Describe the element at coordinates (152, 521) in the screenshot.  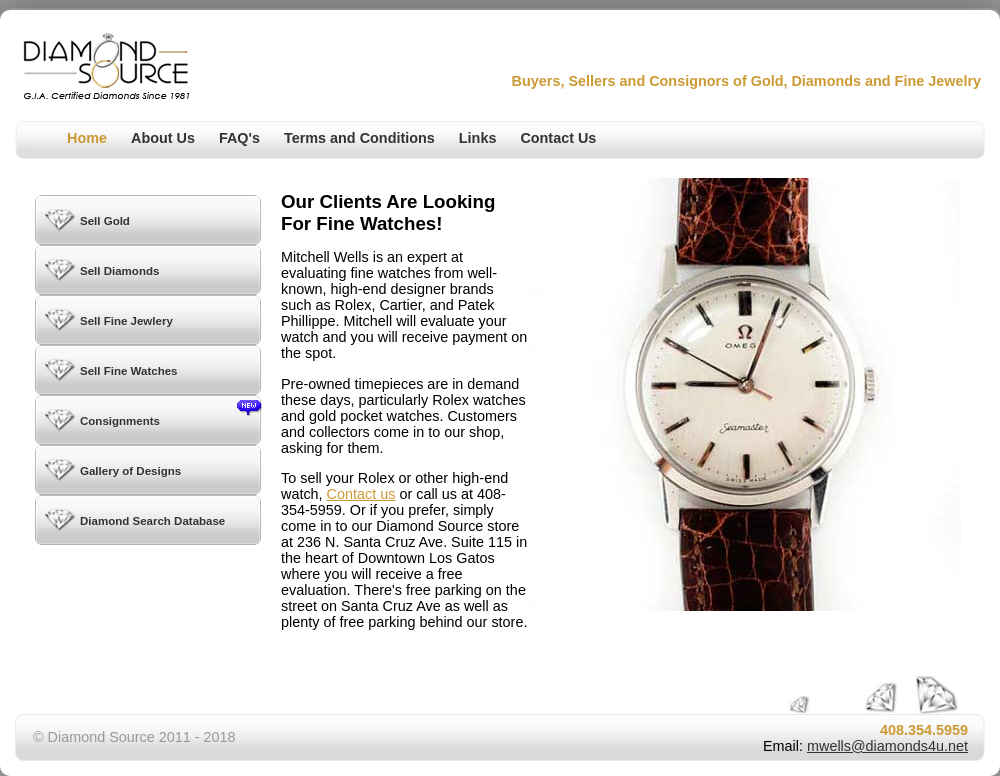
I see `Diamond Search Database` at that location.